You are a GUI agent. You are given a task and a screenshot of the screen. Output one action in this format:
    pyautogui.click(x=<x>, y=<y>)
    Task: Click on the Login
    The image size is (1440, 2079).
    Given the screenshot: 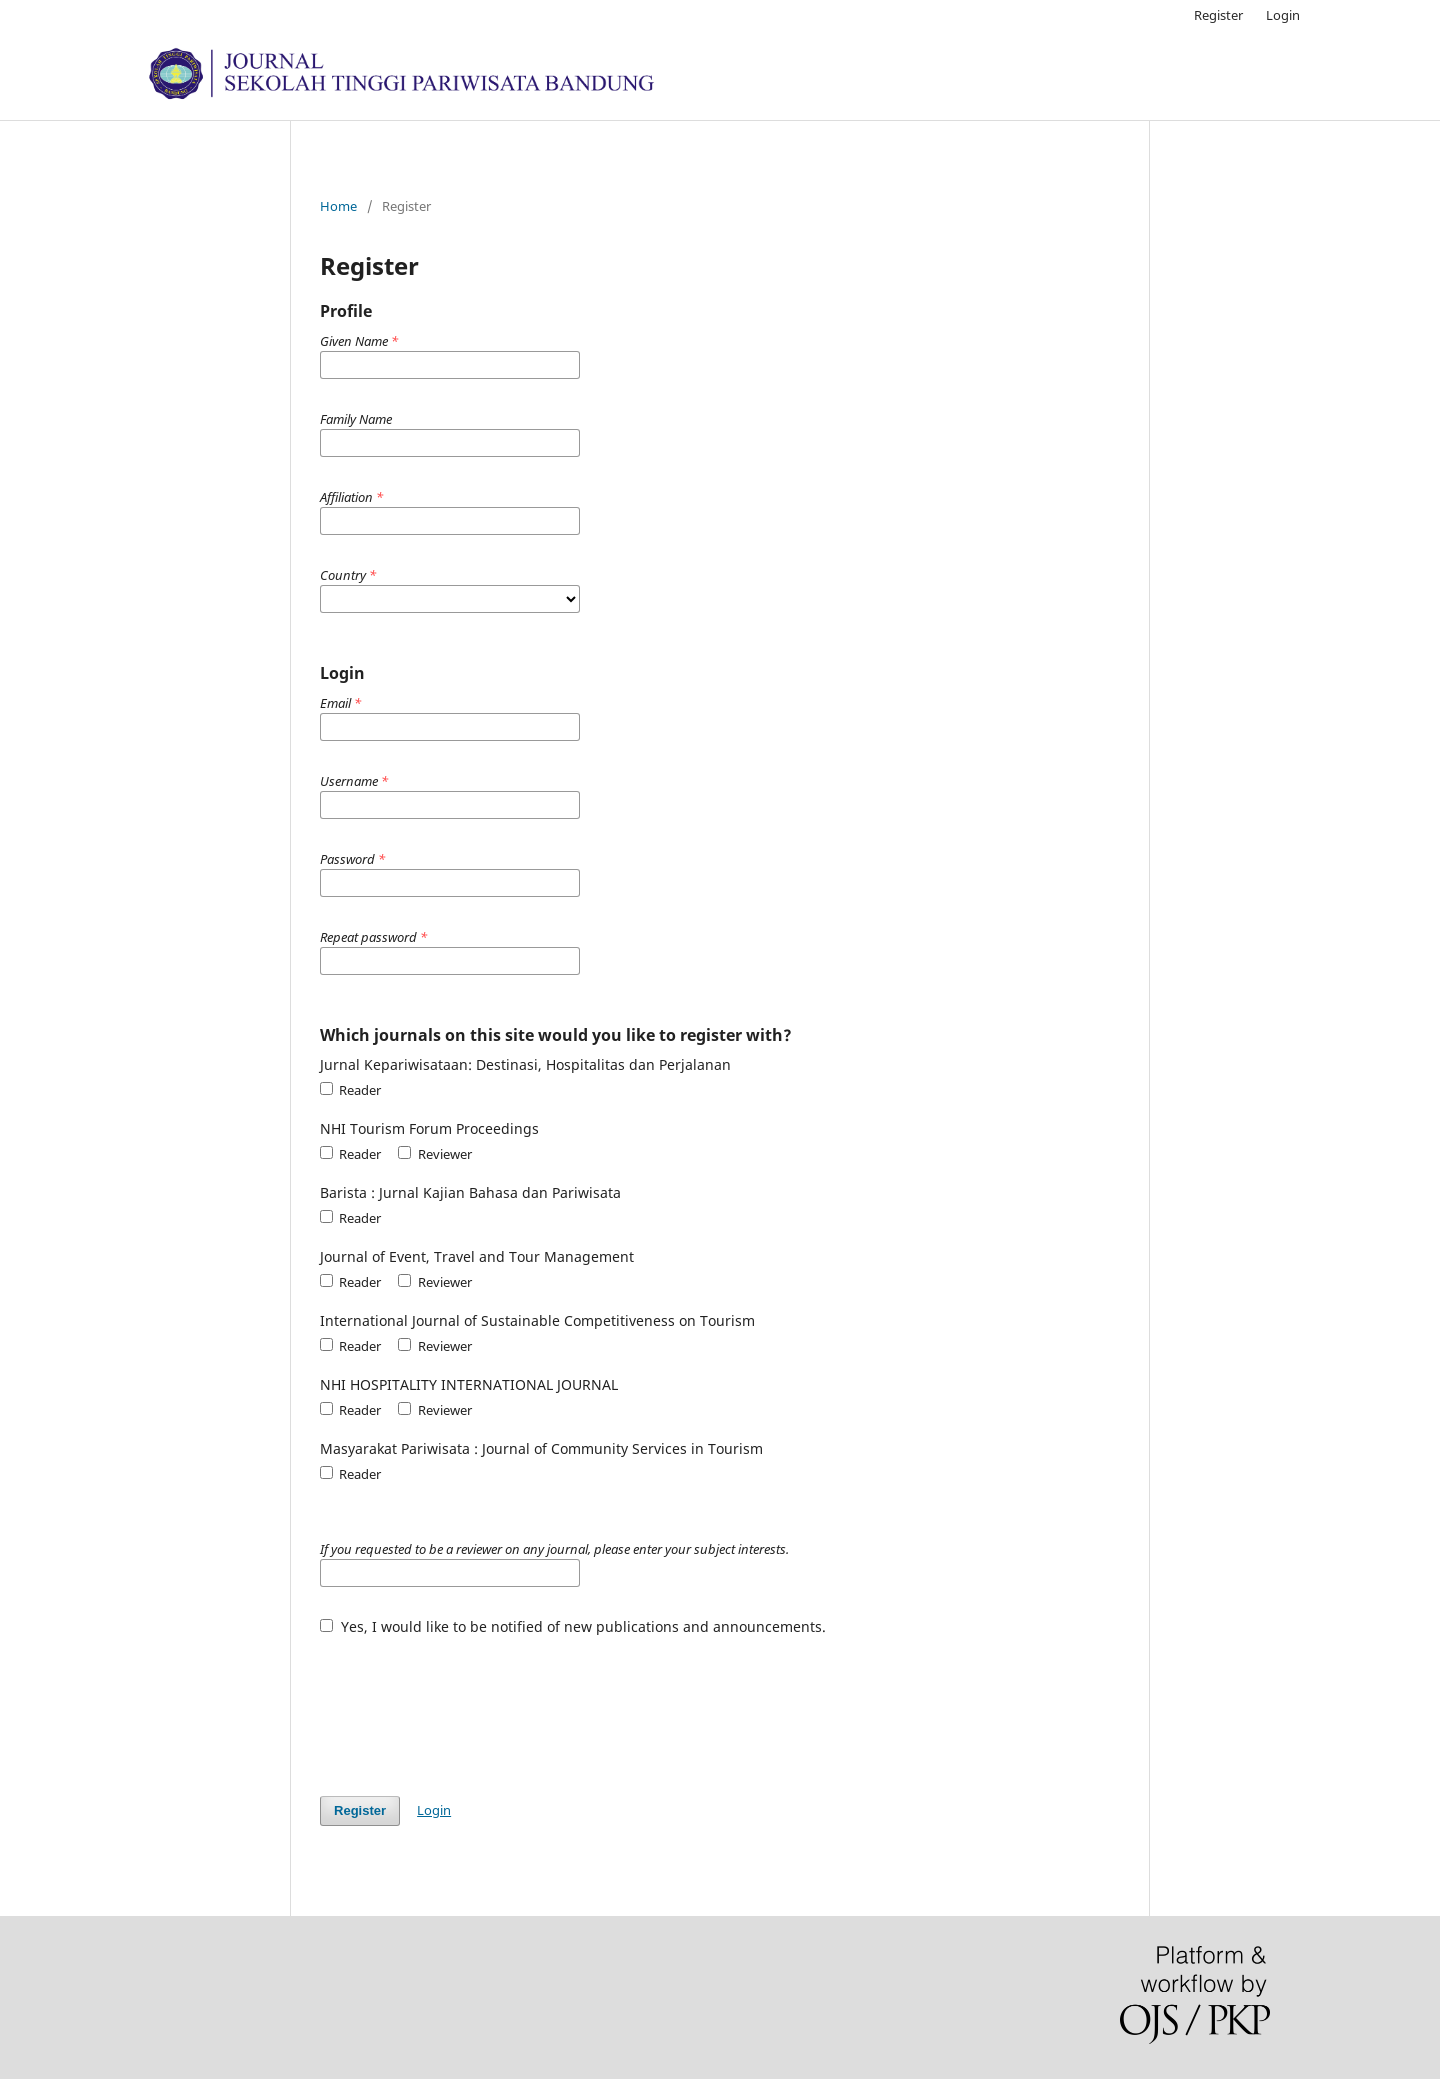 What is the action you would take?
    pyautogui.click(x=1283, y=15)
    